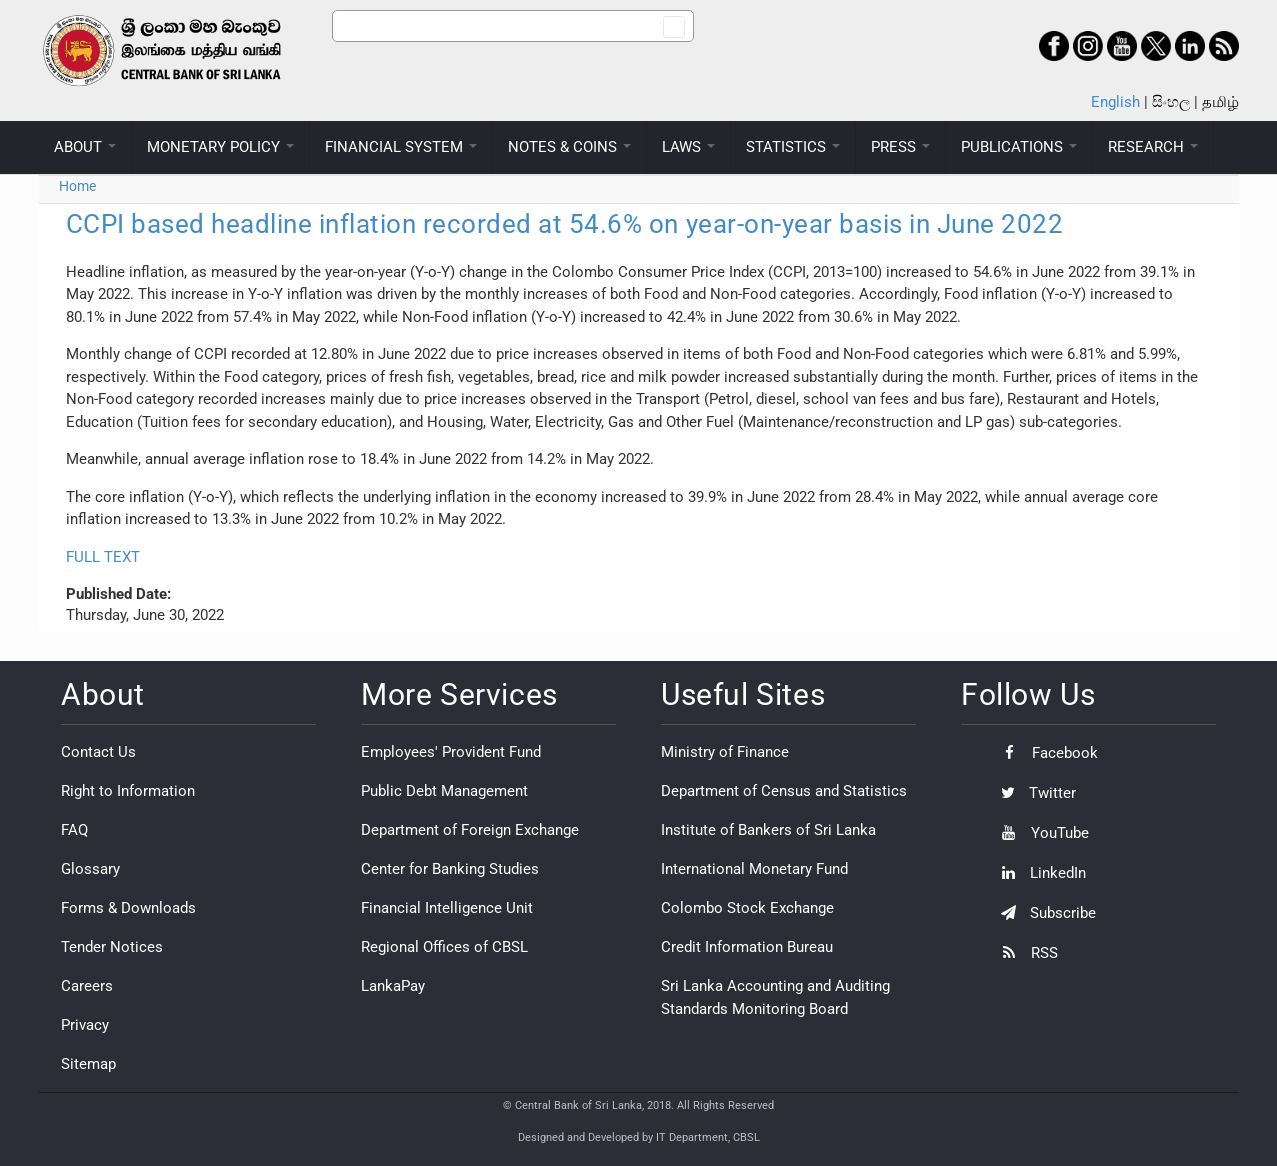  I want to click on தமிழ், so click(1220, 102).